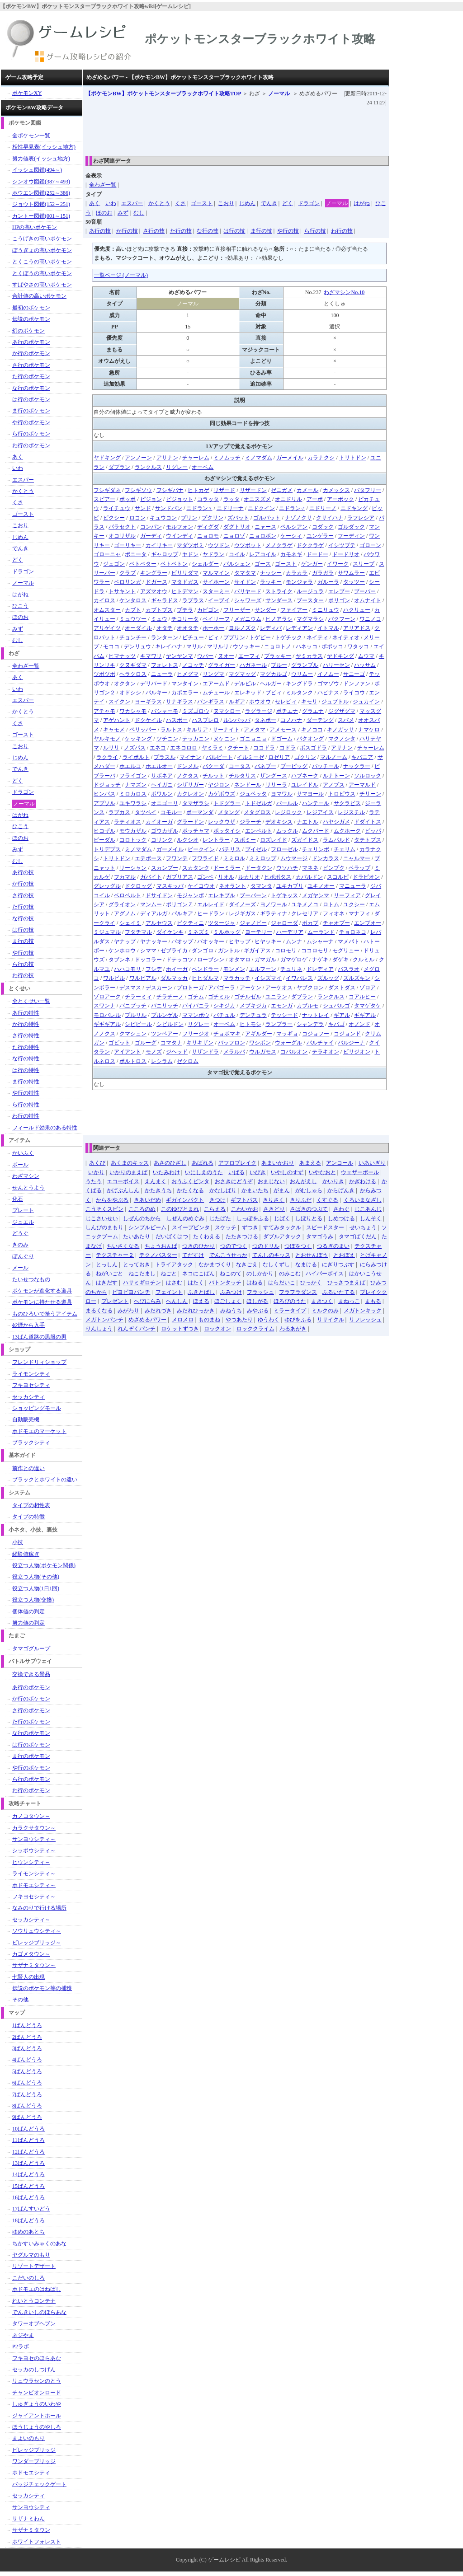 The width and height of the screenshot is (463, 2576). What do you see at coordinates (41, 216) in the screenshot?
I see `カントー図鑑(001～151)` at bounding box center [41, 216].